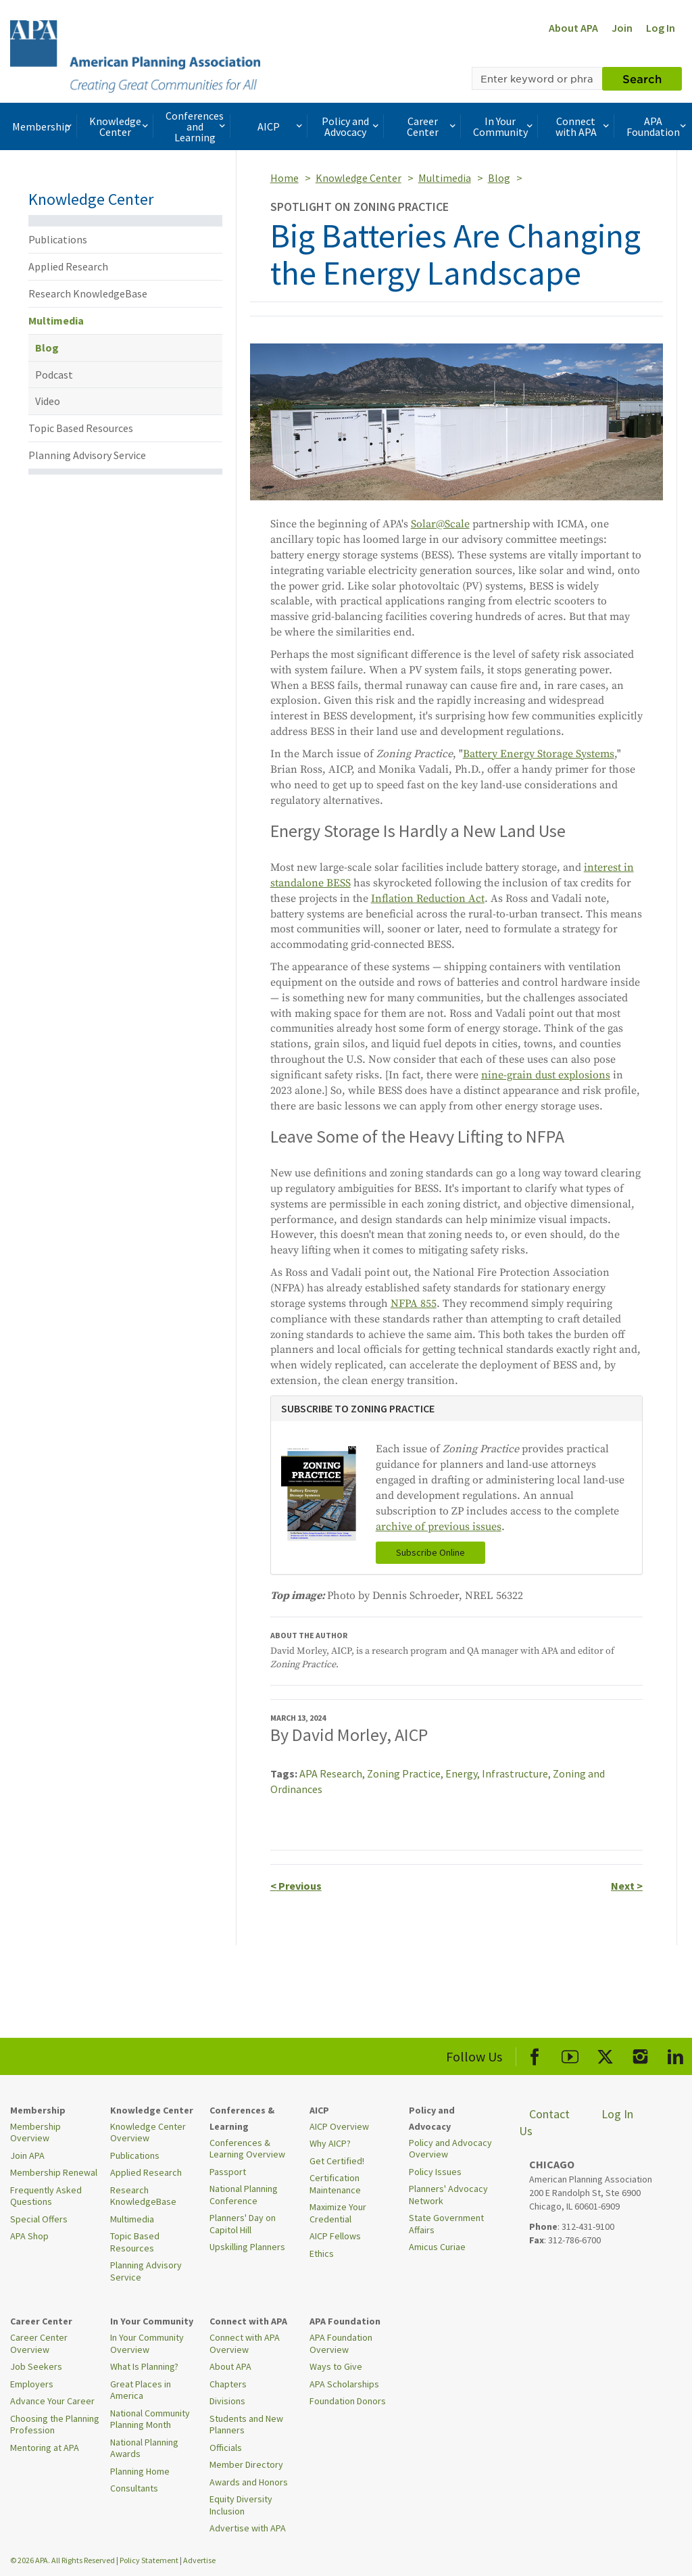 This screenshot has width=692, height=2576. Describe the element at coordinates (428, 898) in the screenshot. I see `Inflation Reduction Act` at that location.